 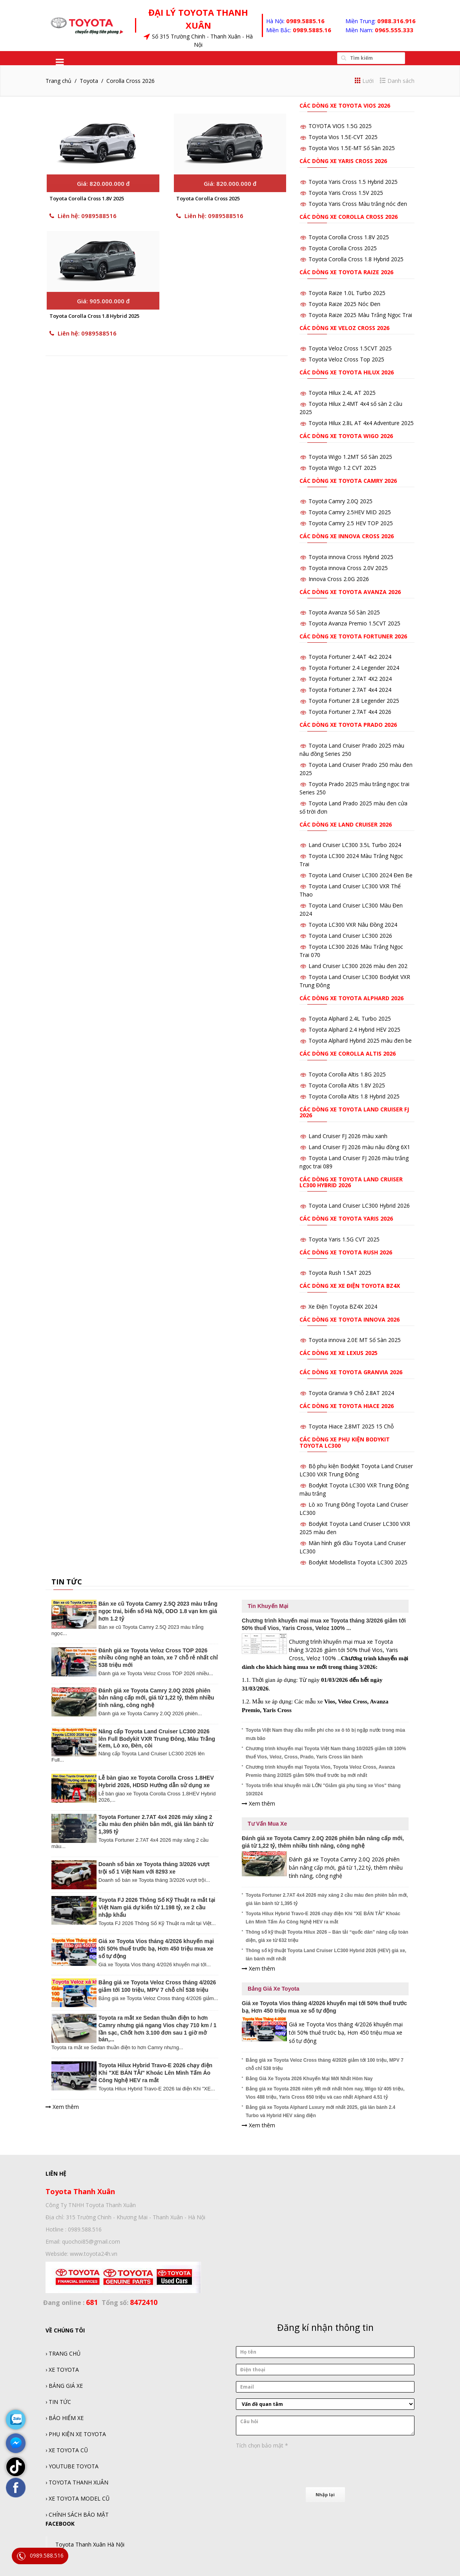 I want to click on Land Cruiser LC300 2026 màu đen 202, so click(x=357, y=966).